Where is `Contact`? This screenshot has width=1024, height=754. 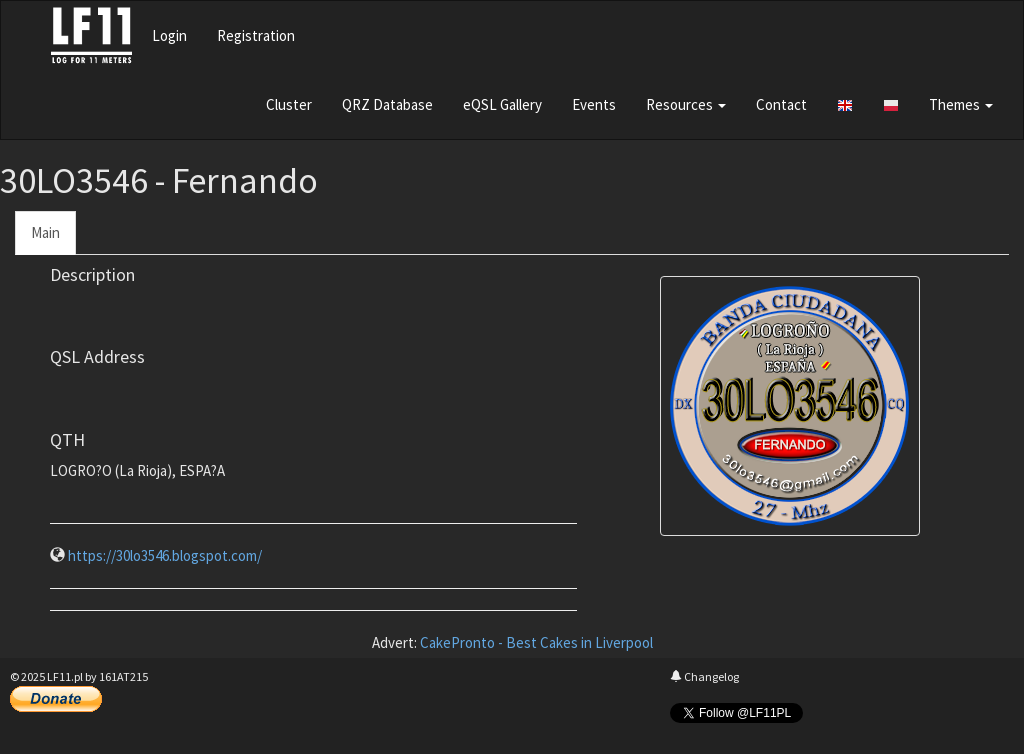 Contact is located at coordinates (781, 104).